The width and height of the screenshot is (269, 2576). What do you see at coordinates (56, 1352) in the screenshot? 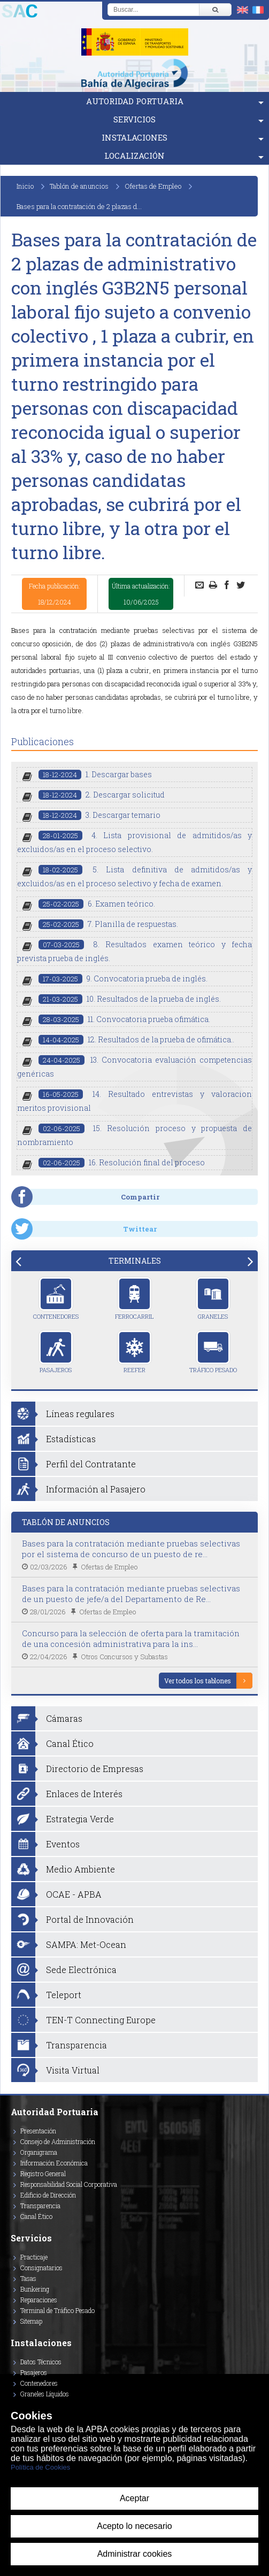
I see `Pasajeros` at bounding box center [56, 1352].